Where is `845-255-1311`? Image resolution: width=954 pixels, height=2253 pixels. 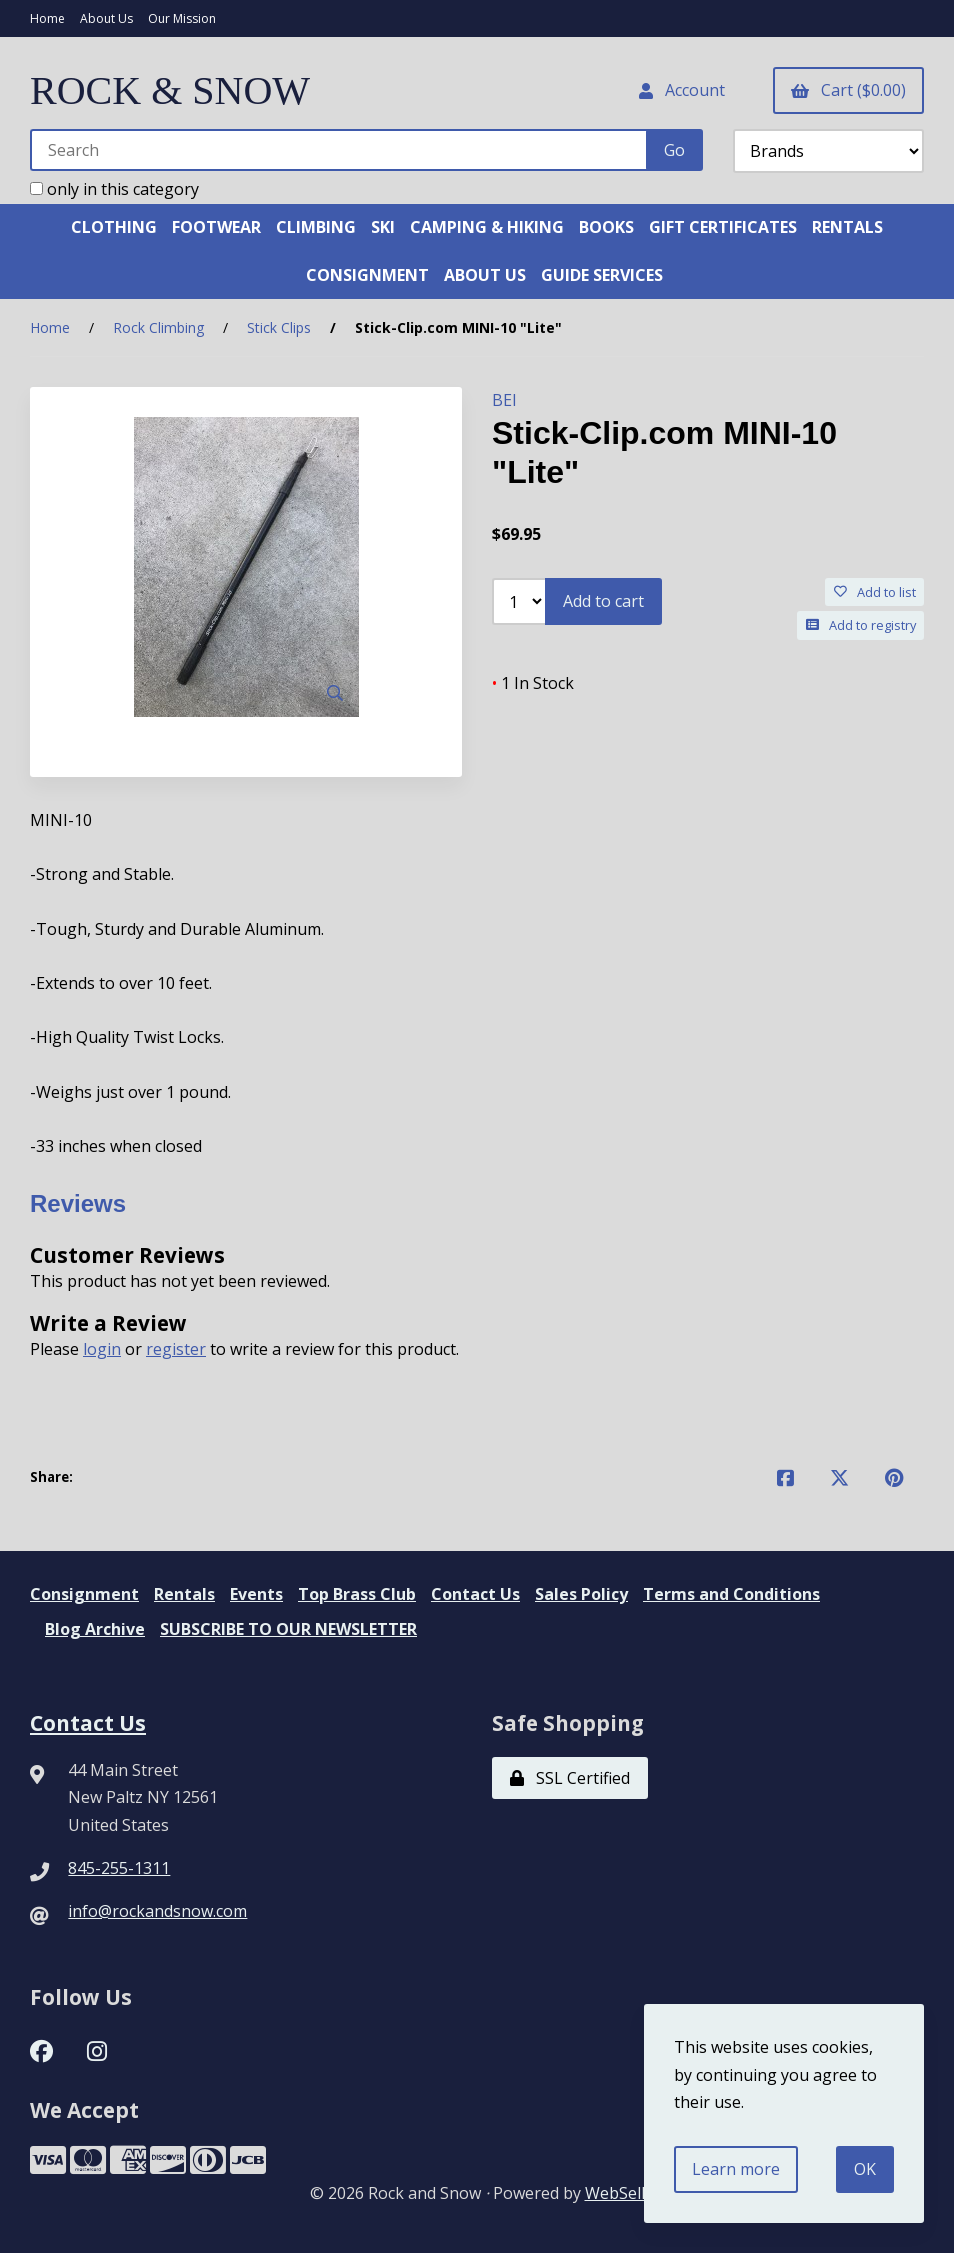 845-255-1311 is located at coordinates (119, 1868).